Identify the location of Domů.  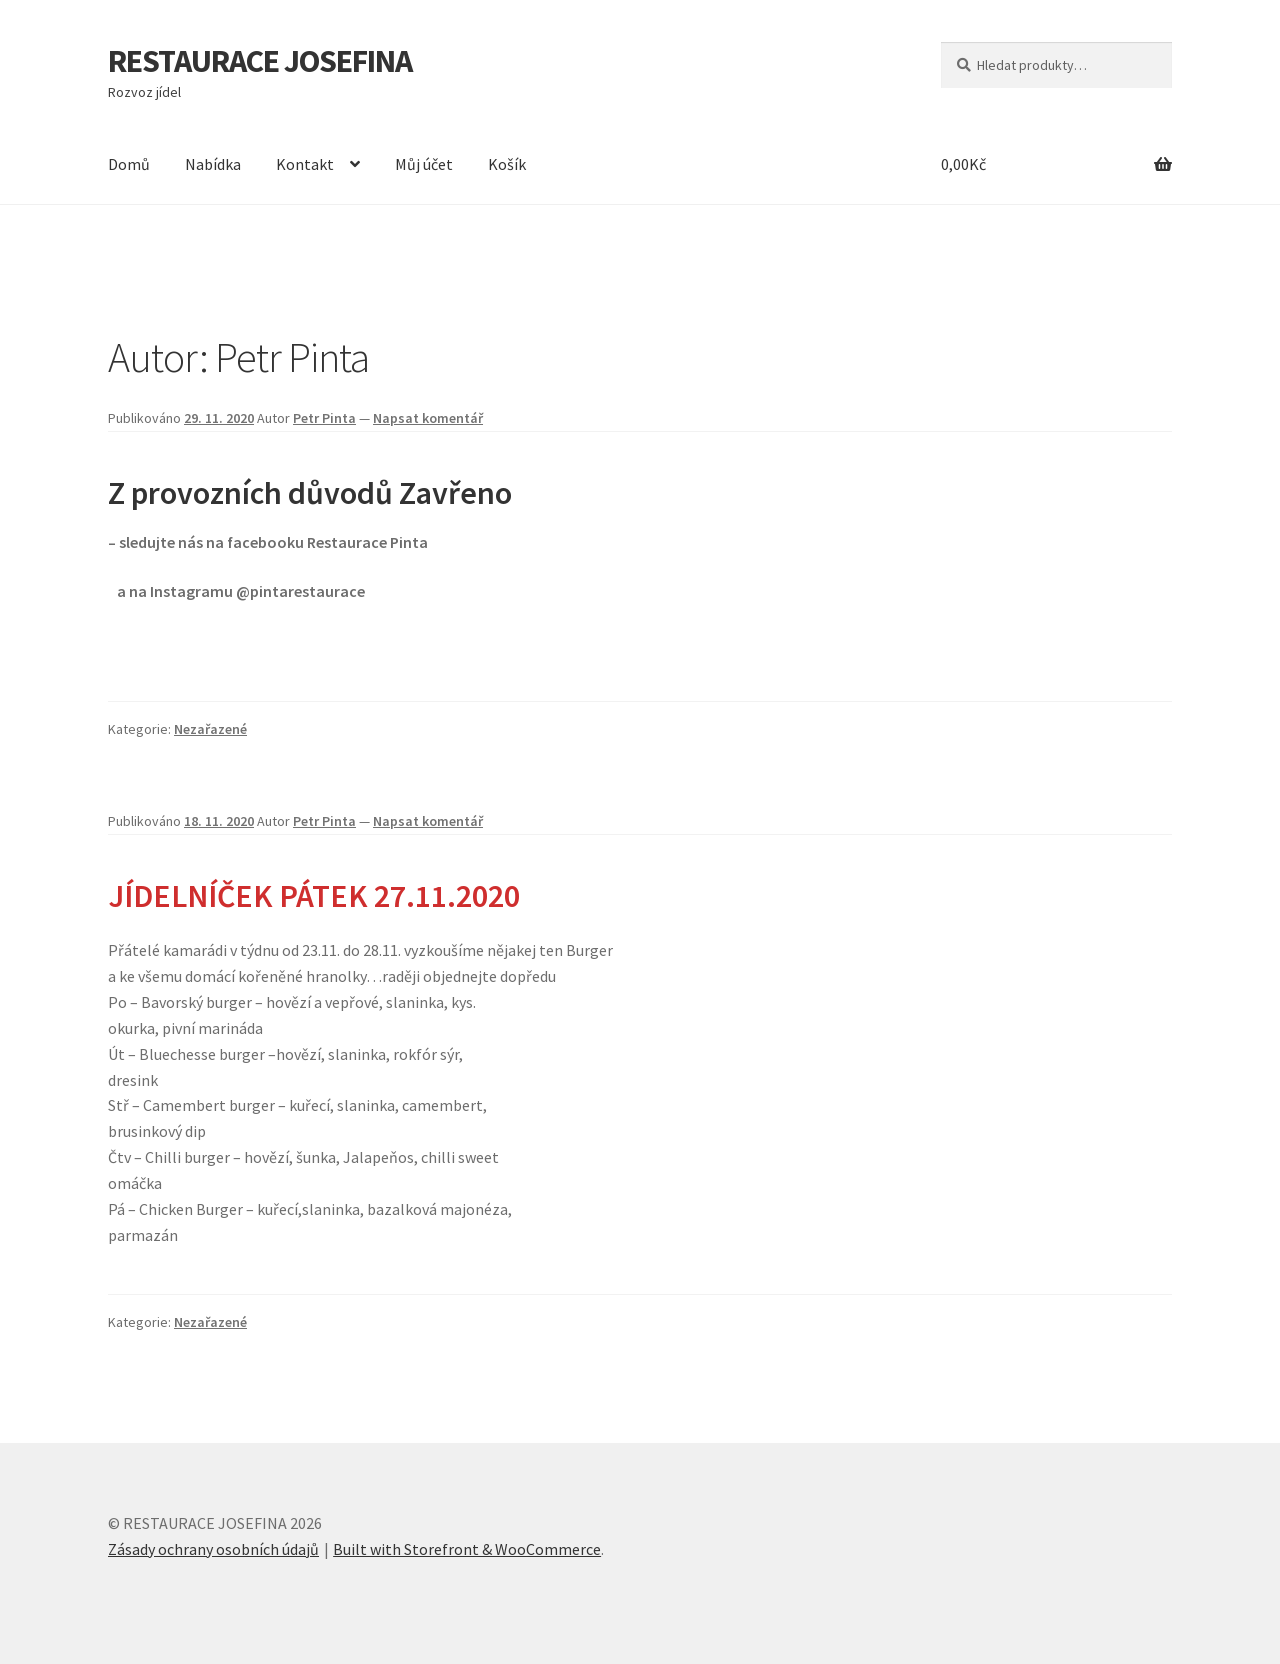
(129, 164).